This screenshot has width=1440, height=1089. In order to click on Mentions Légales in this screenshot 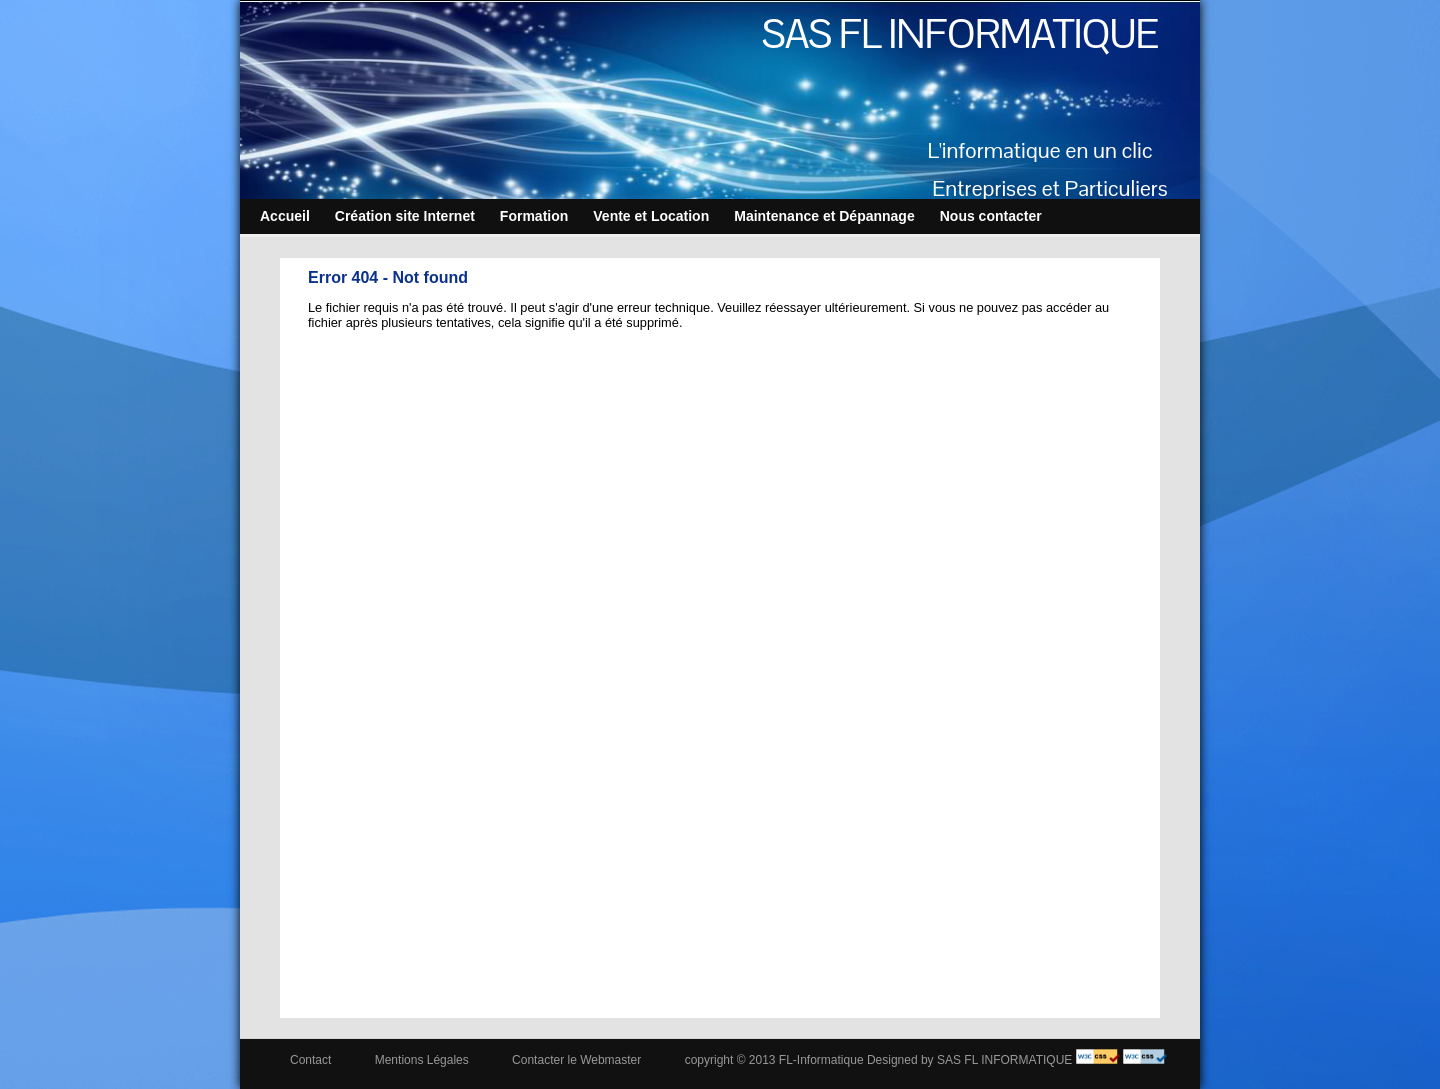, I will do `click(422, 1060)`.